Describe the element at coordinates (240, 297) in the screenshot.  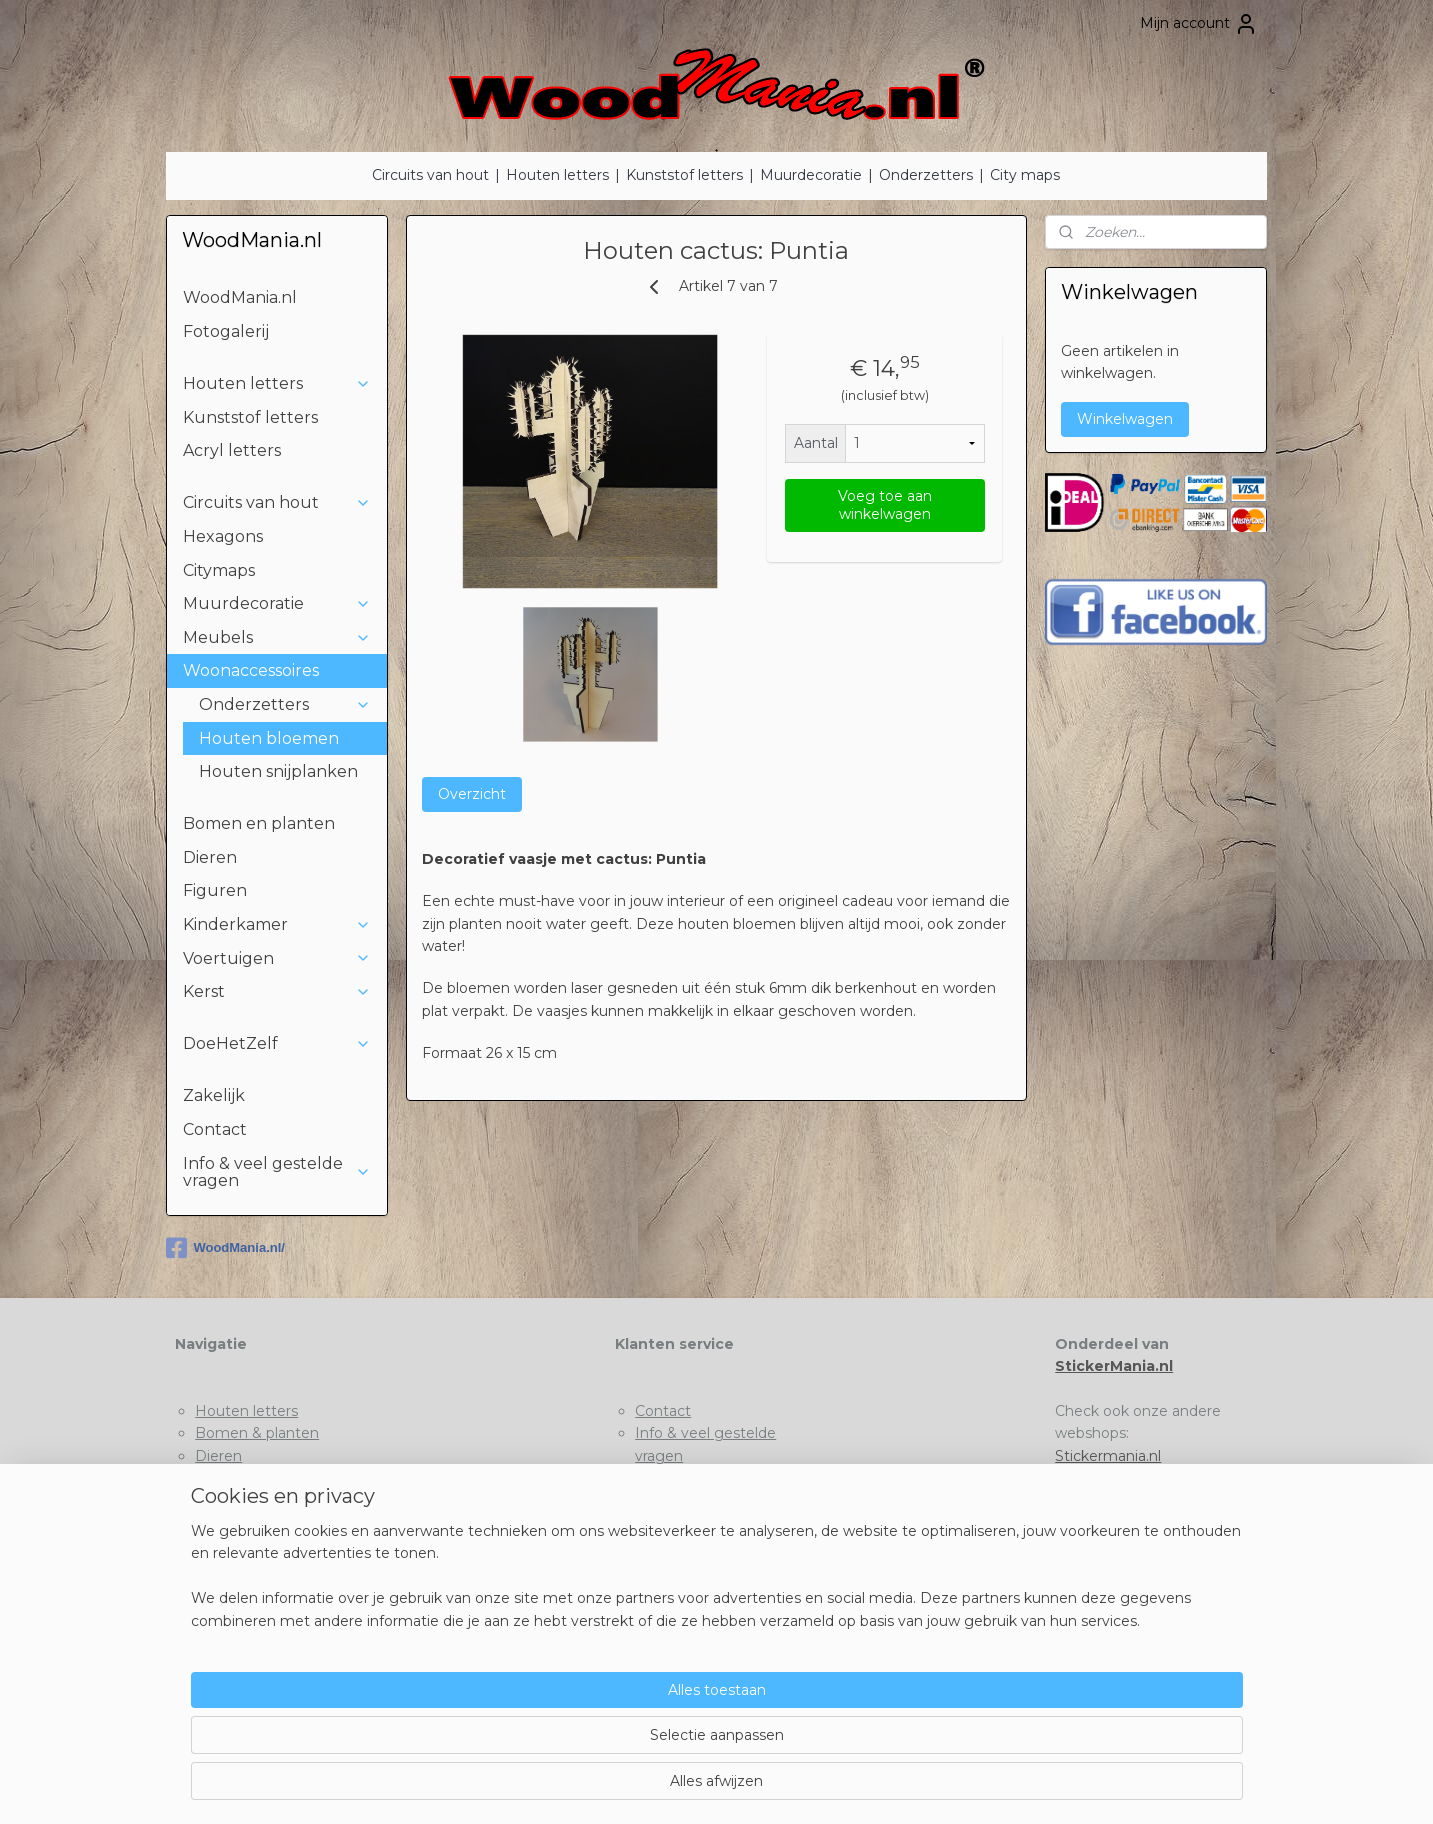
I see `WoodMania.nl` at that location.